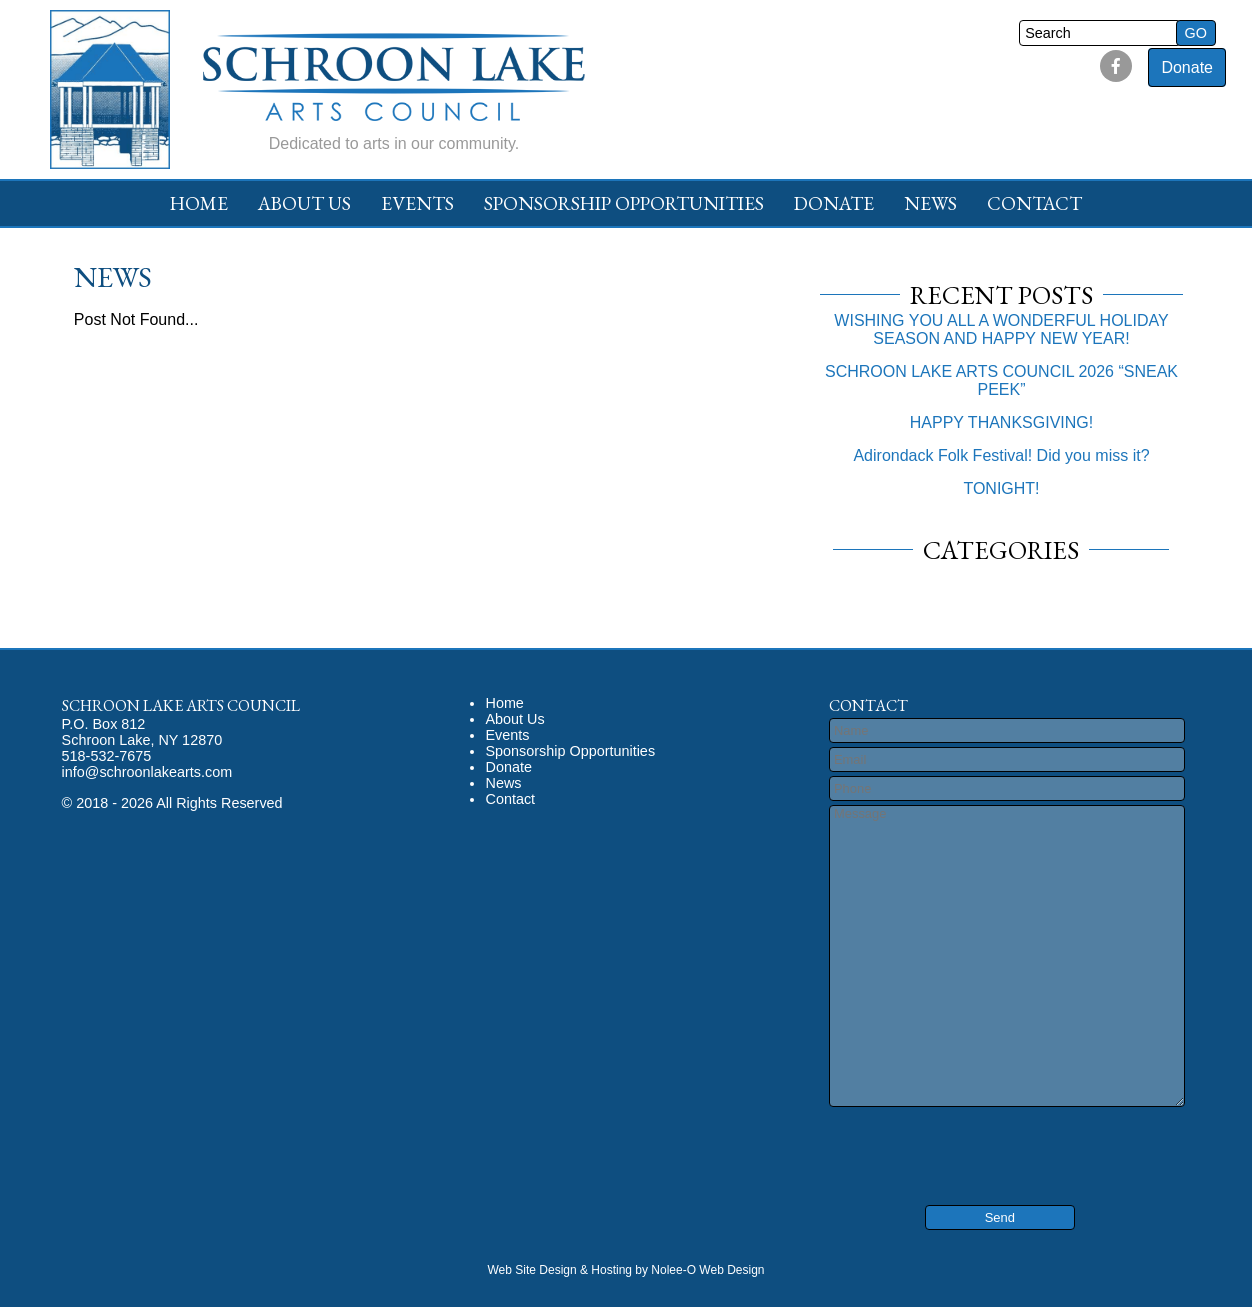  Describe the element at coordinates (1001, 455) in the screenshot. I see `Adirondack Folk Festival! Did you miss it?` at that location.